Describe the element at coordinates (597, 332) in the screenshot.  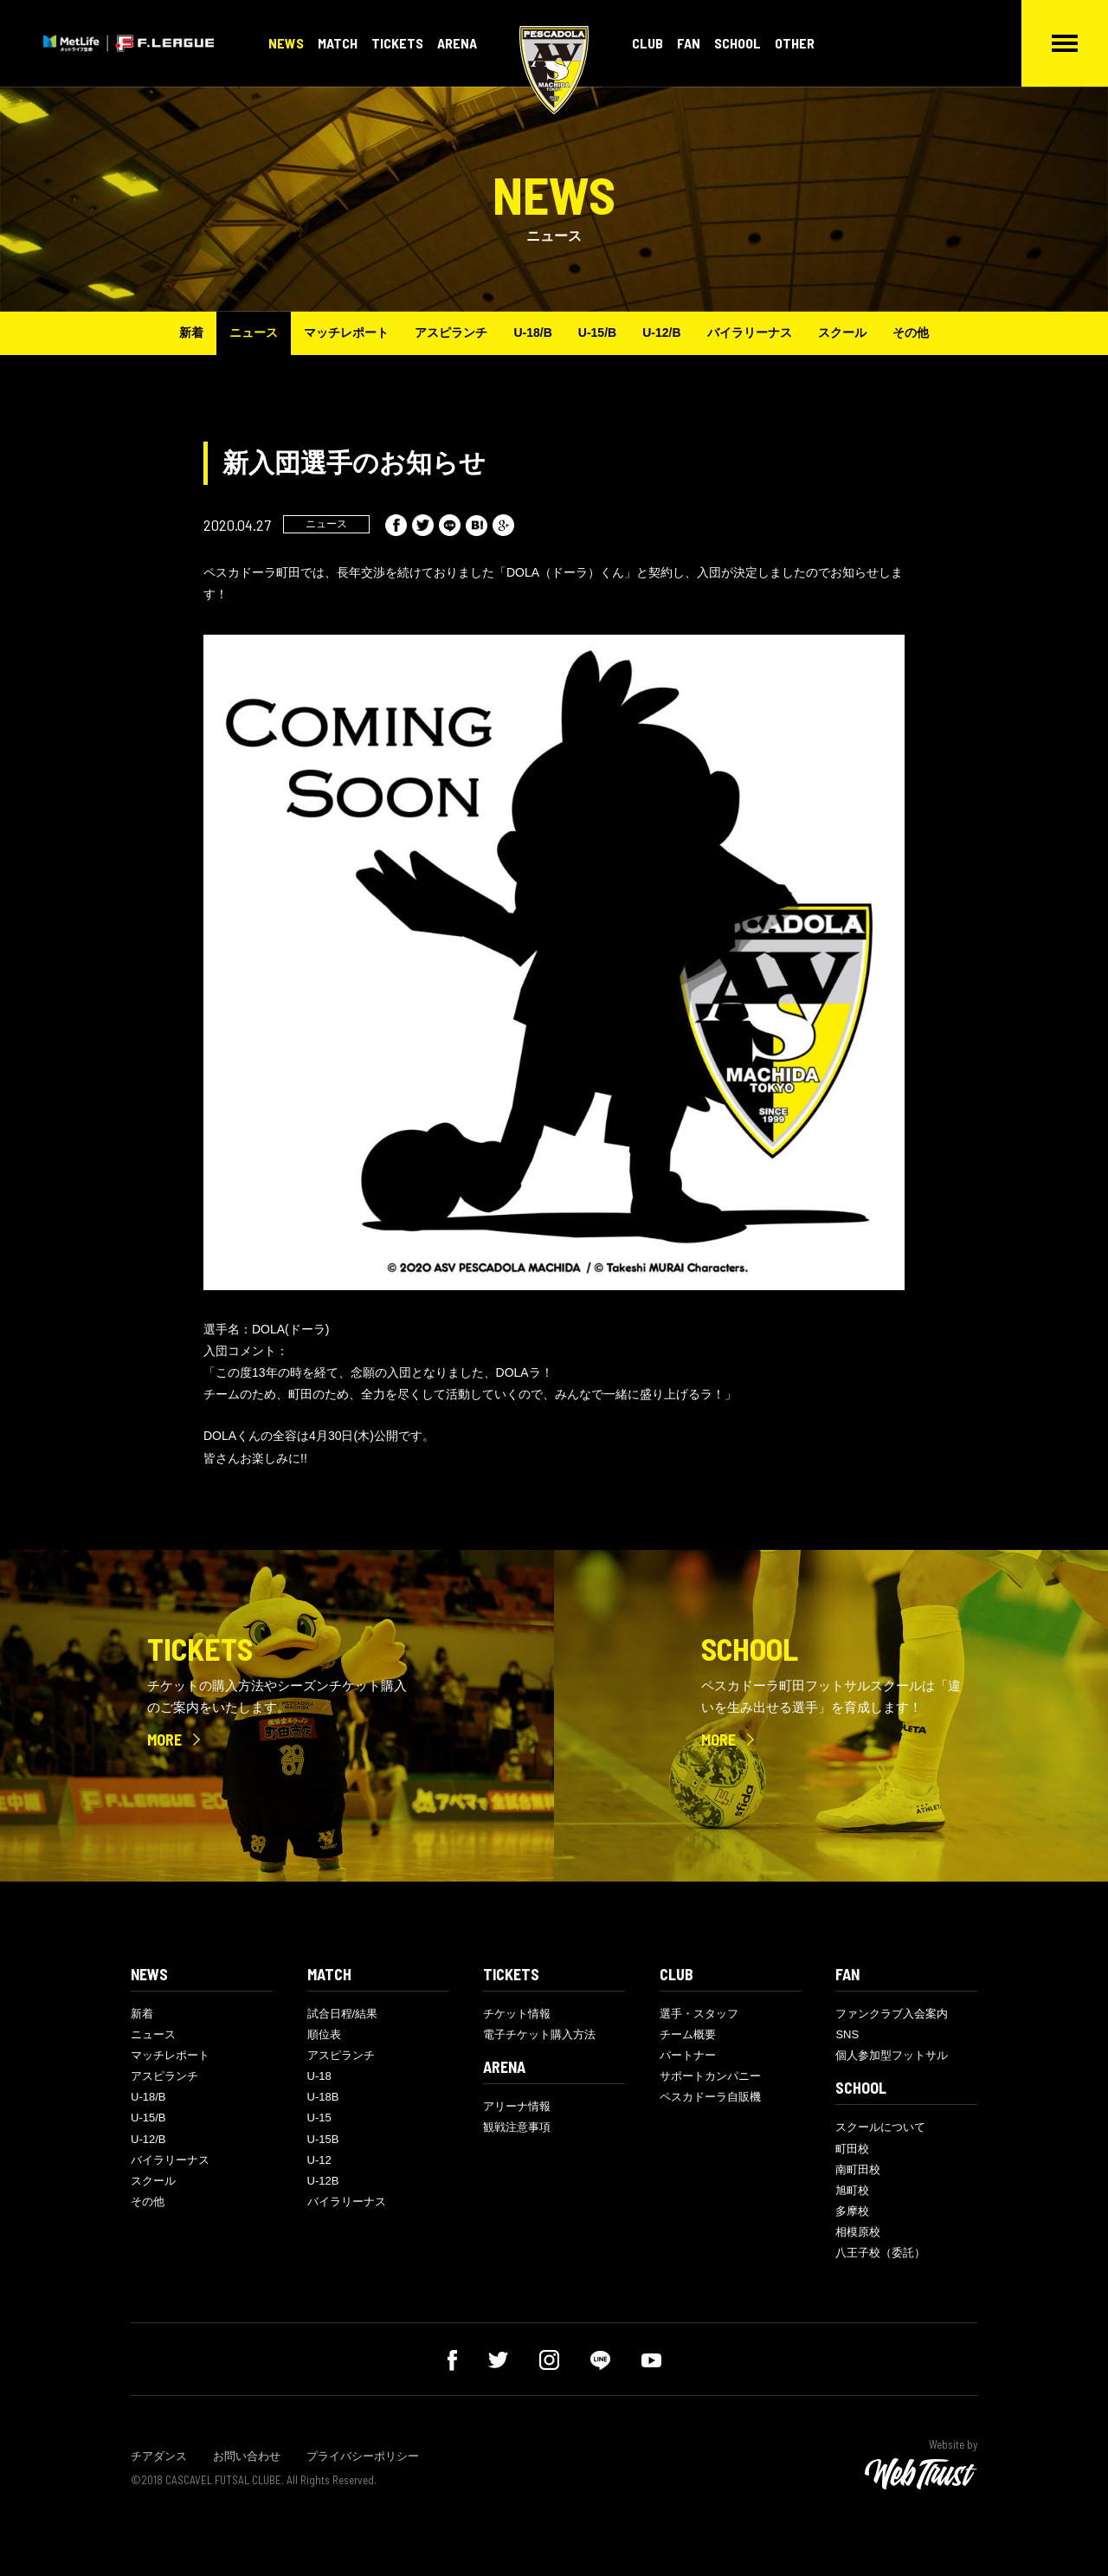
I see `U-15/B` at that location.